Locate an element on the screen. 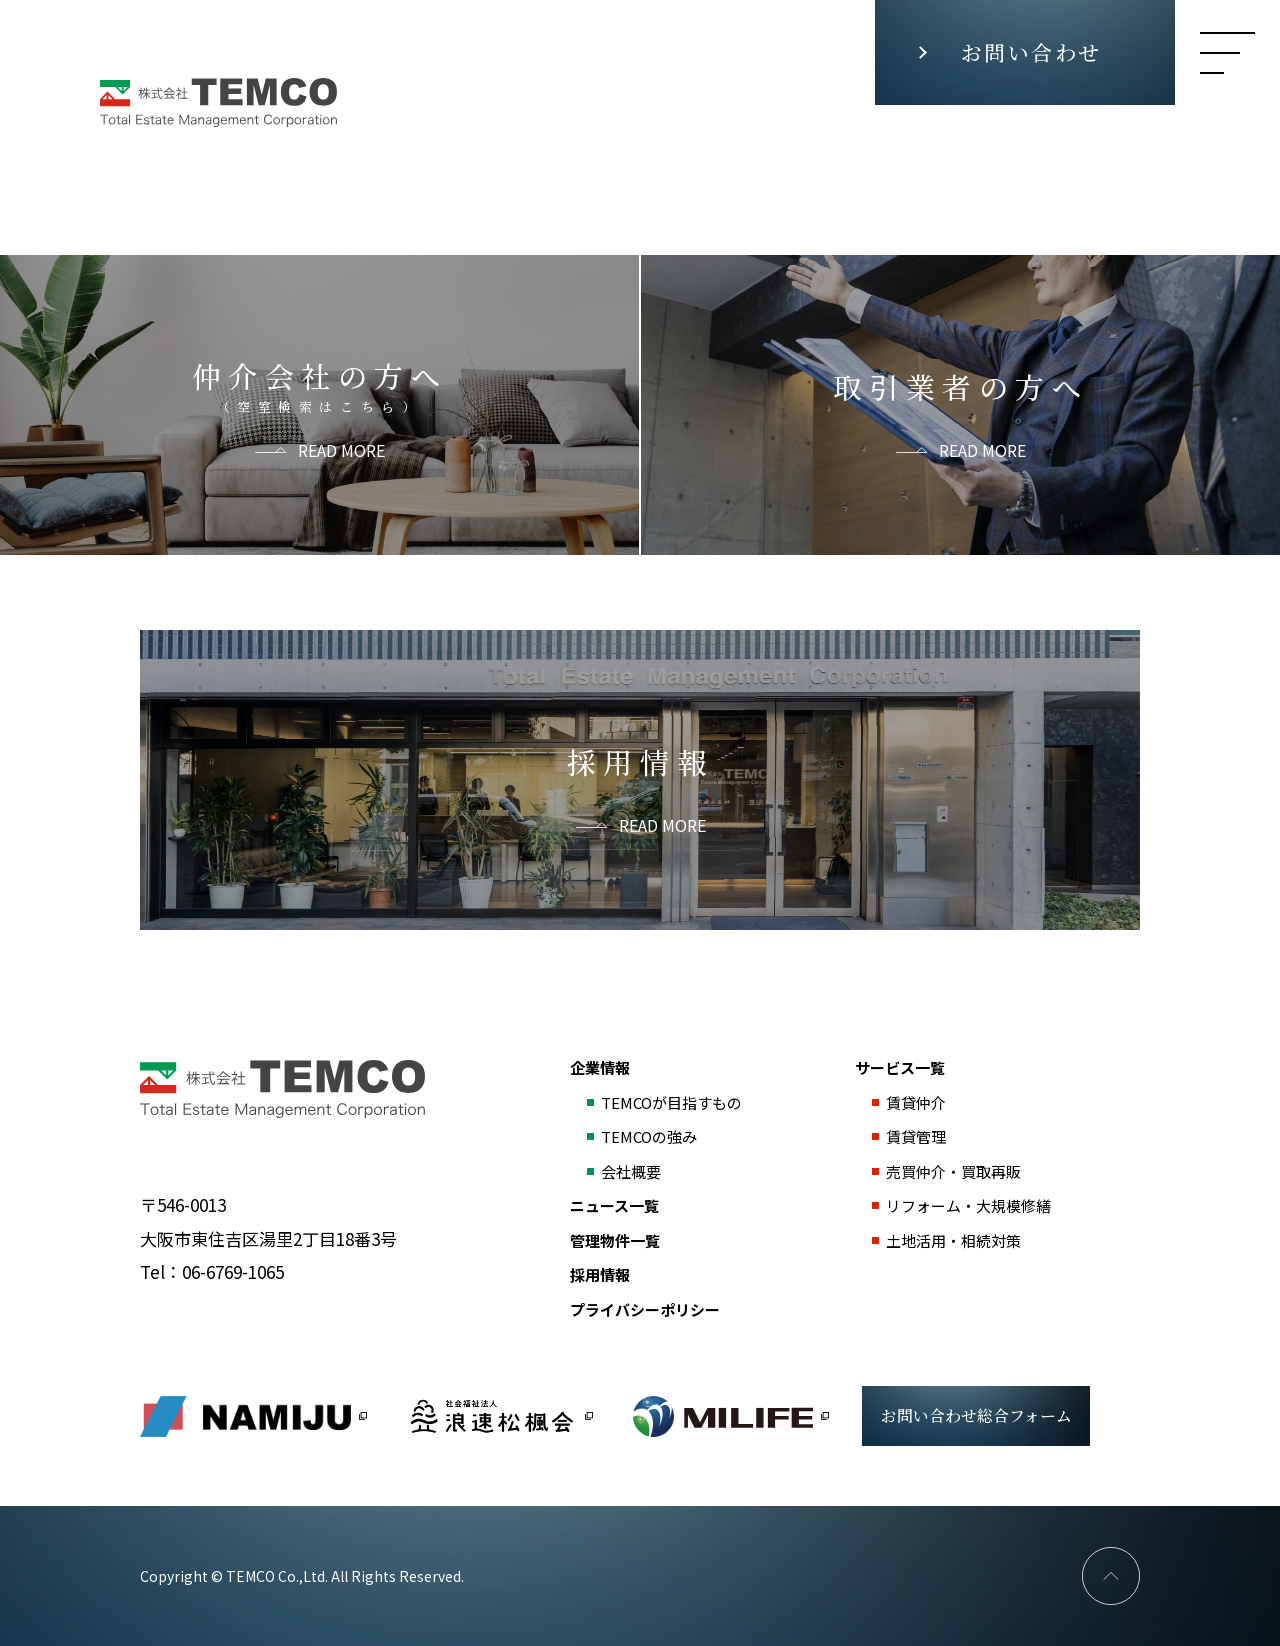 The width and height of the screenshot is (1280, 1646). PAGE TOP is located at coordinates (1111, 1576).